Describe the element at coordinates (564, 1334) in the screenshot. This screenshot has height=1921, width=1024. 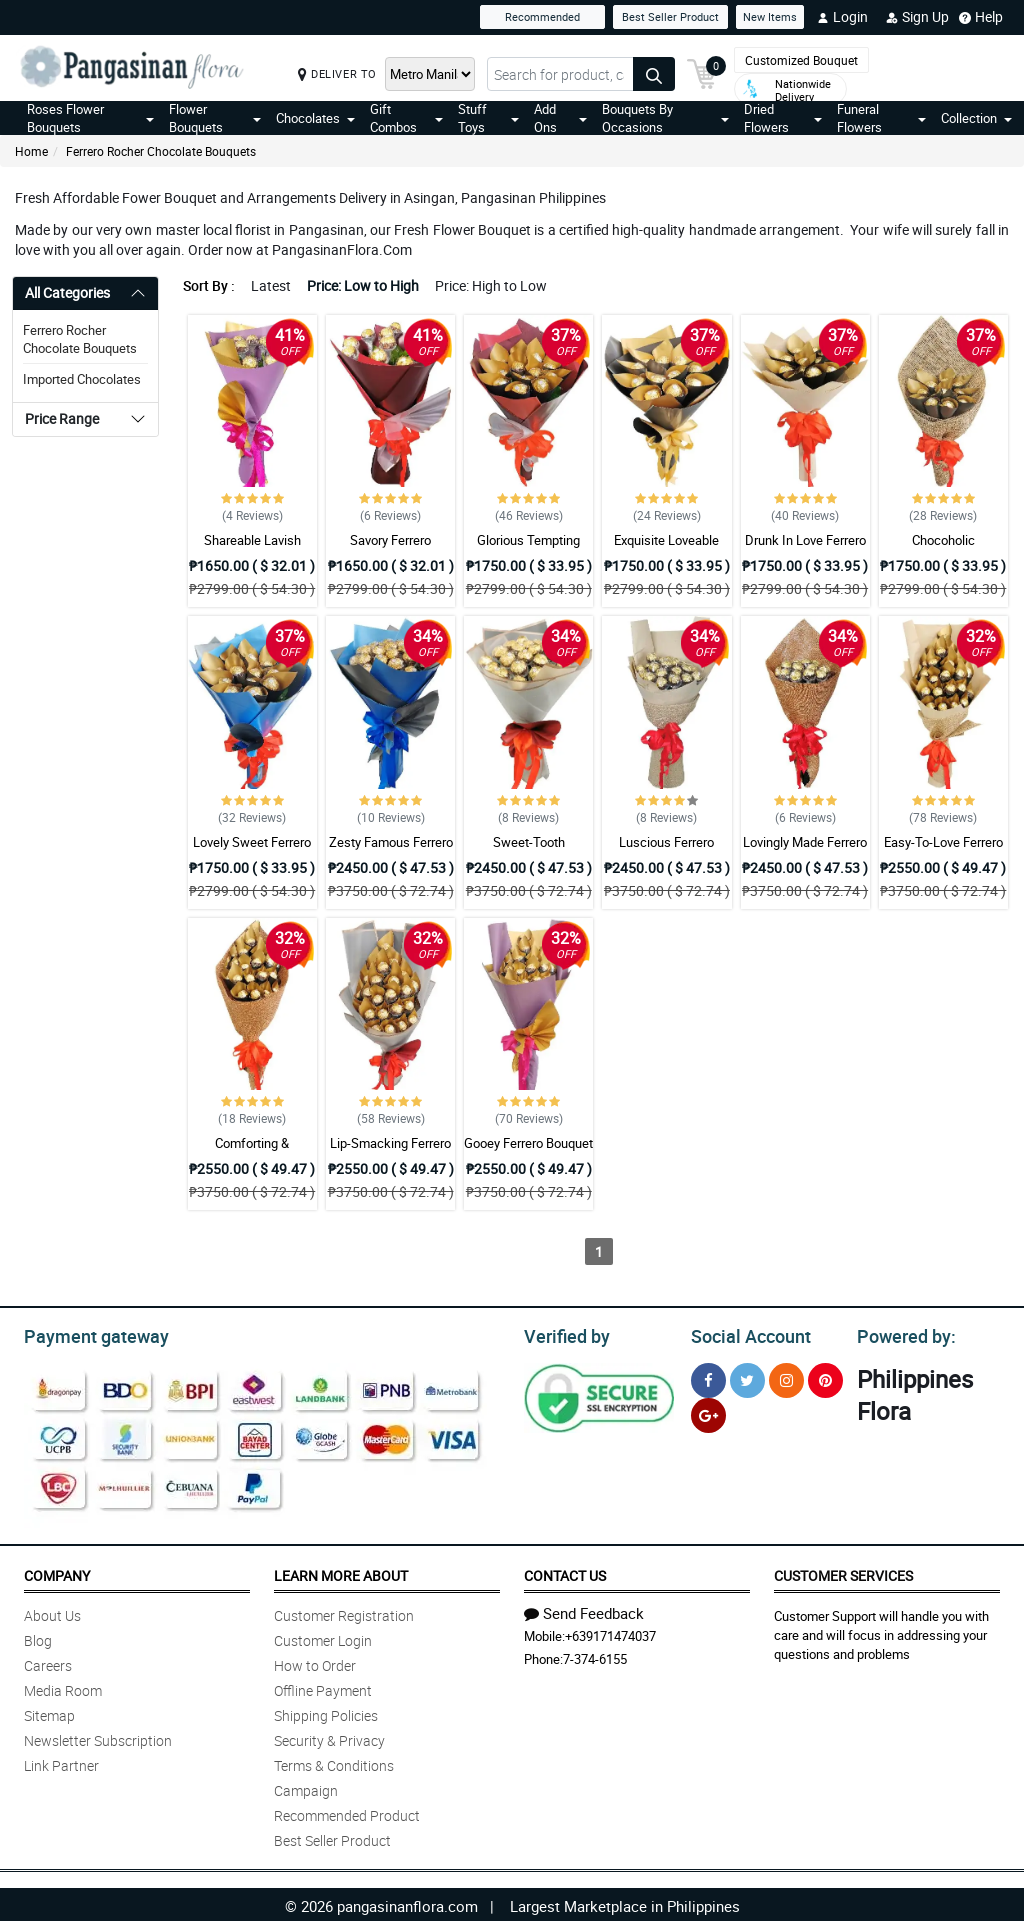
I see `Verified by` at that location.